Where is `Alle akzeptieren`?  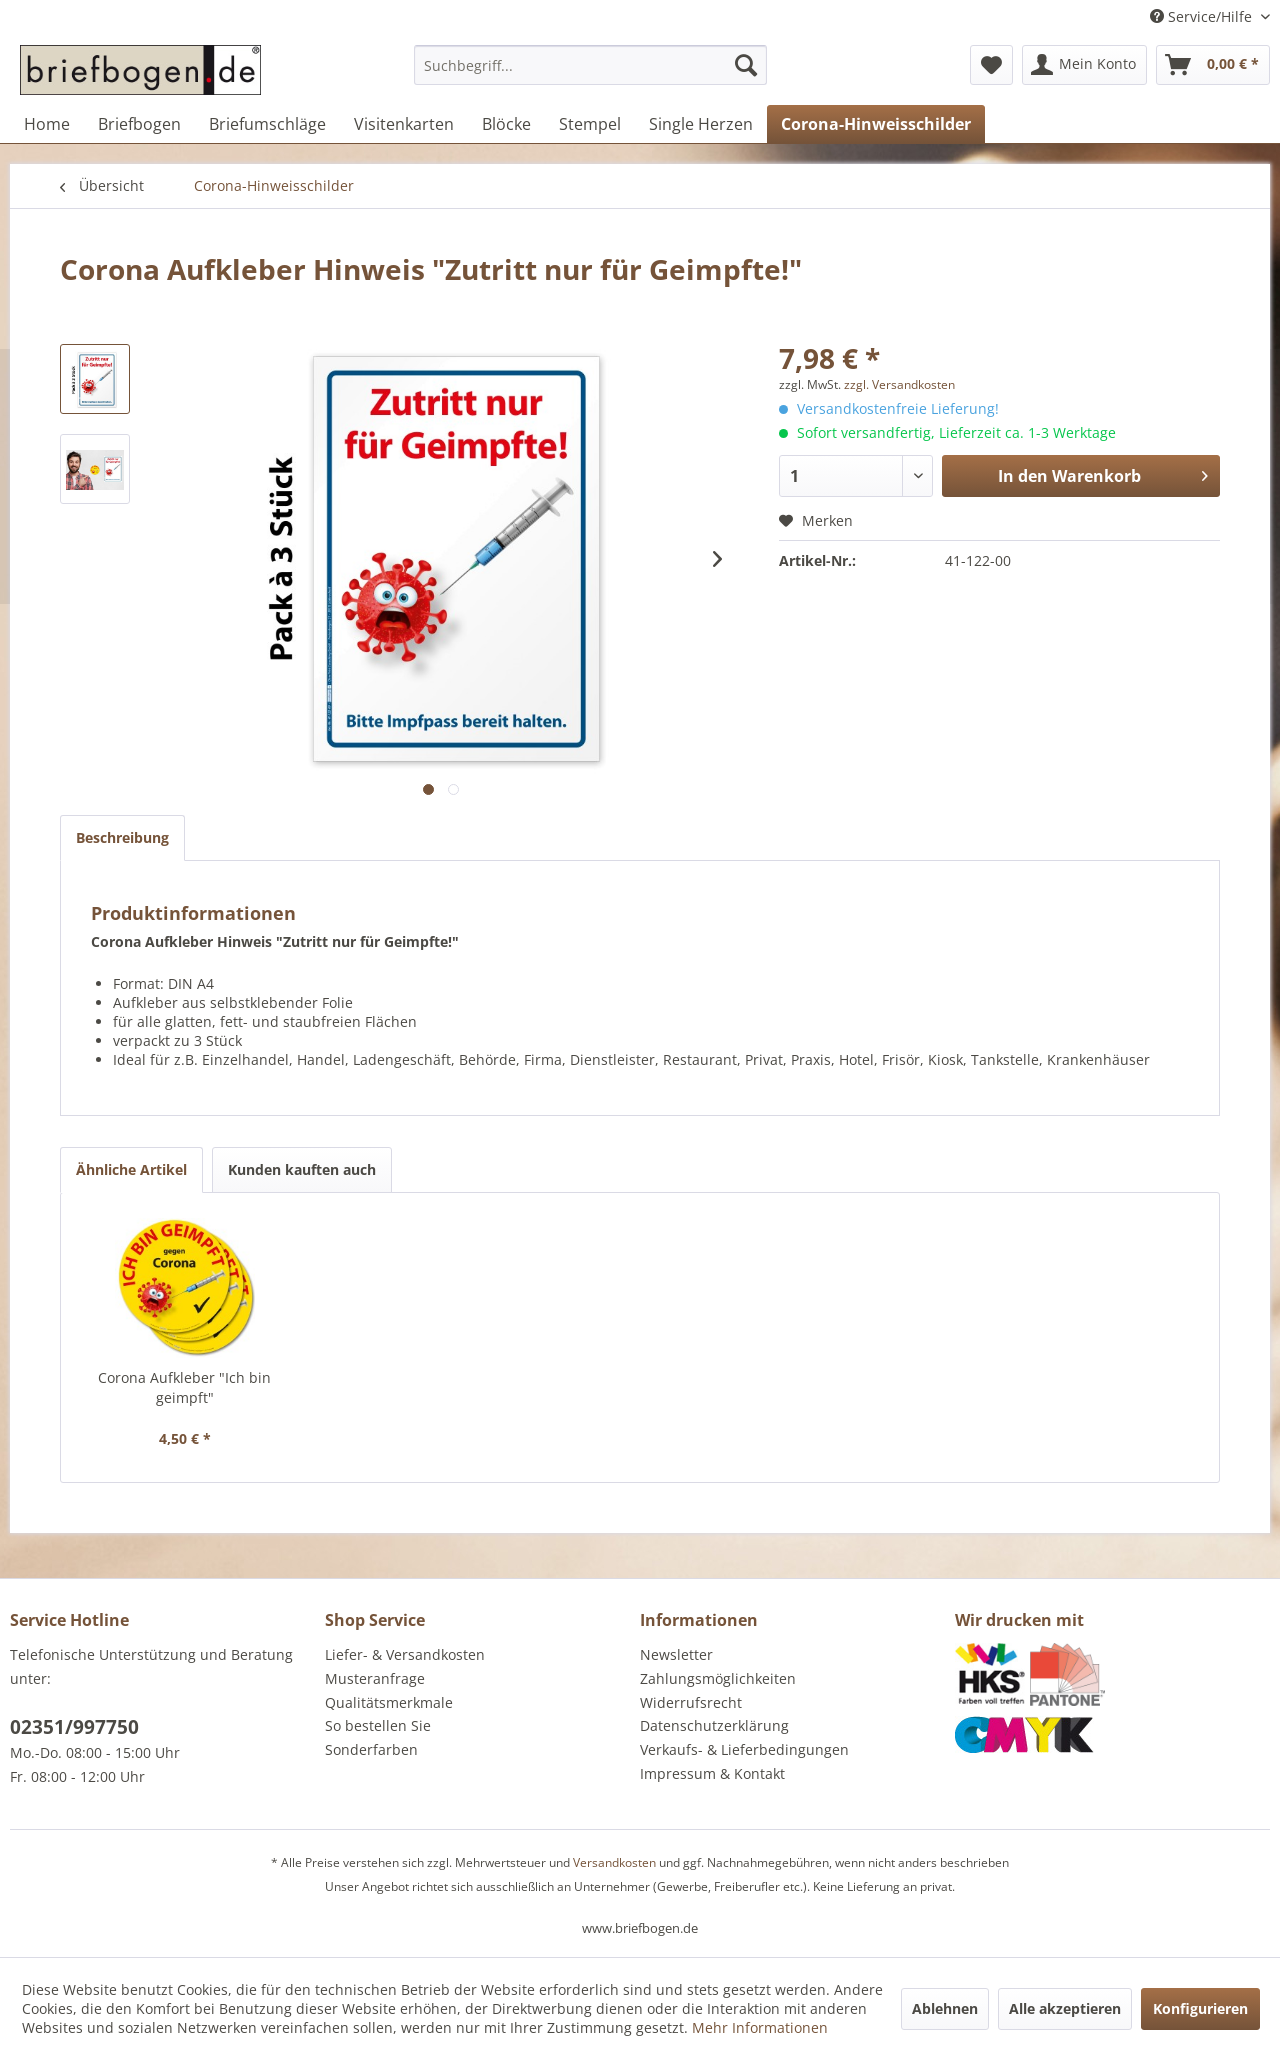 Alle akzeptieren is located at coordinates (1065, 2008).